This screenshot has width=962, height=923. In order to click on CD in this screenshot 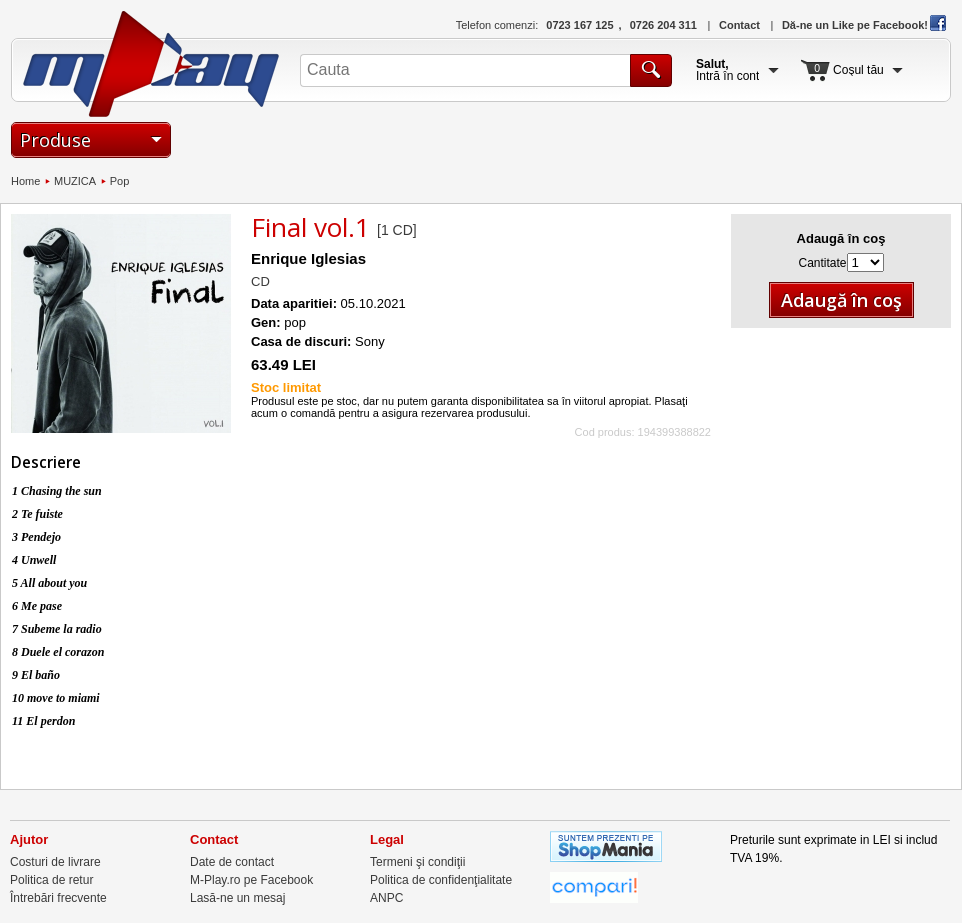, I will do `click(260, 281)`.